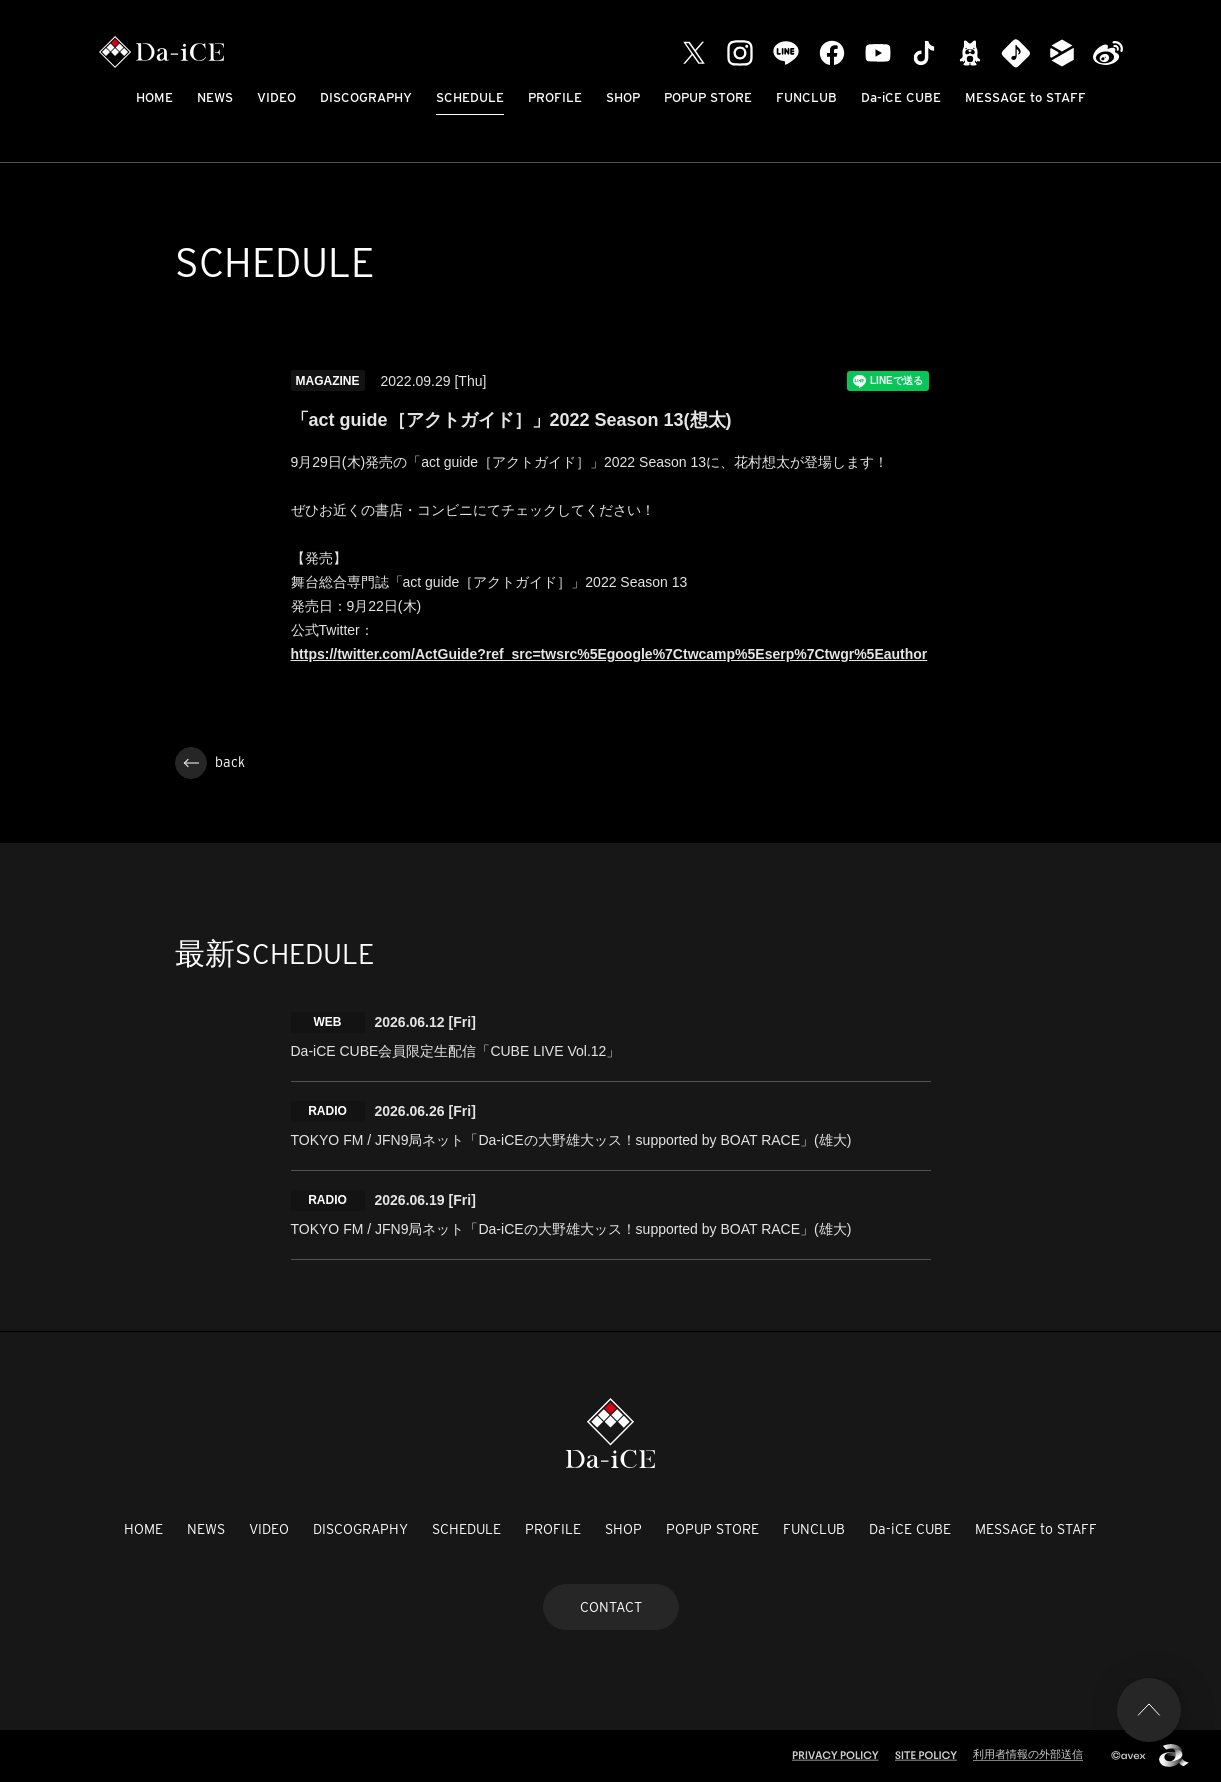 This screenshot has height=1782, width=1221. What do you see at coordinates (708, 97) in the screenshot?
I see `POPUP STORE` at bounding box center [708, 97].